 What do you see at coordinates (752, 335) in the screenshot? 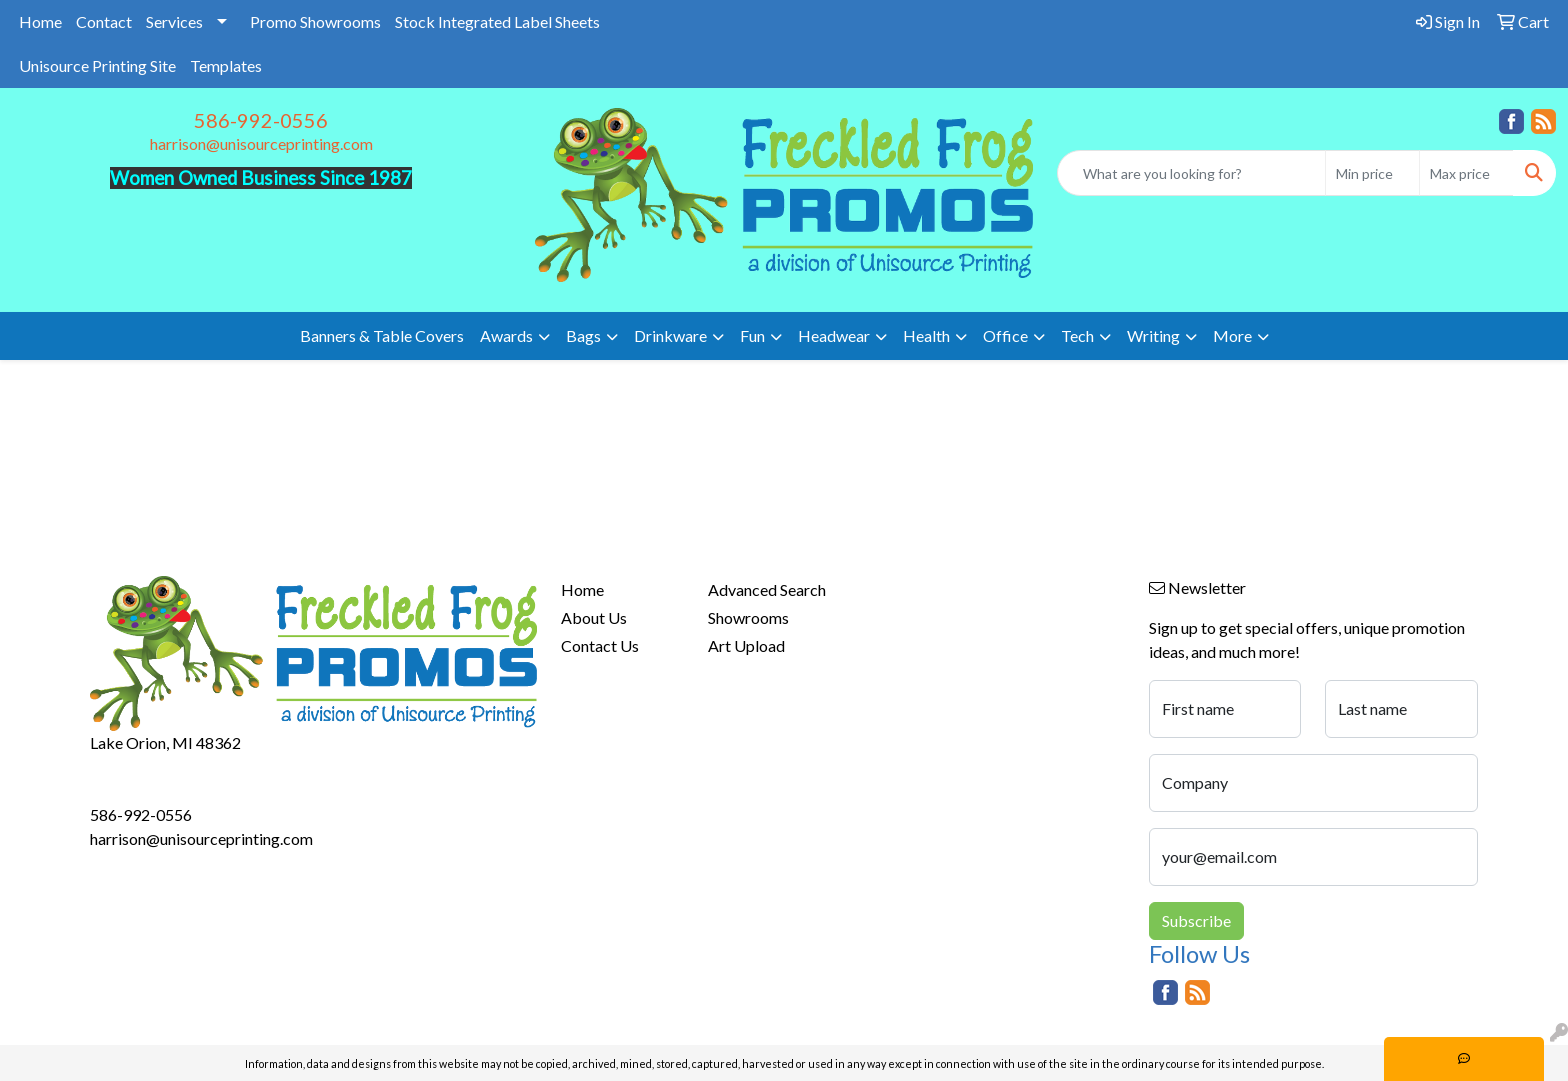
I see `Fun [button]` at bounding box center [752, 335].